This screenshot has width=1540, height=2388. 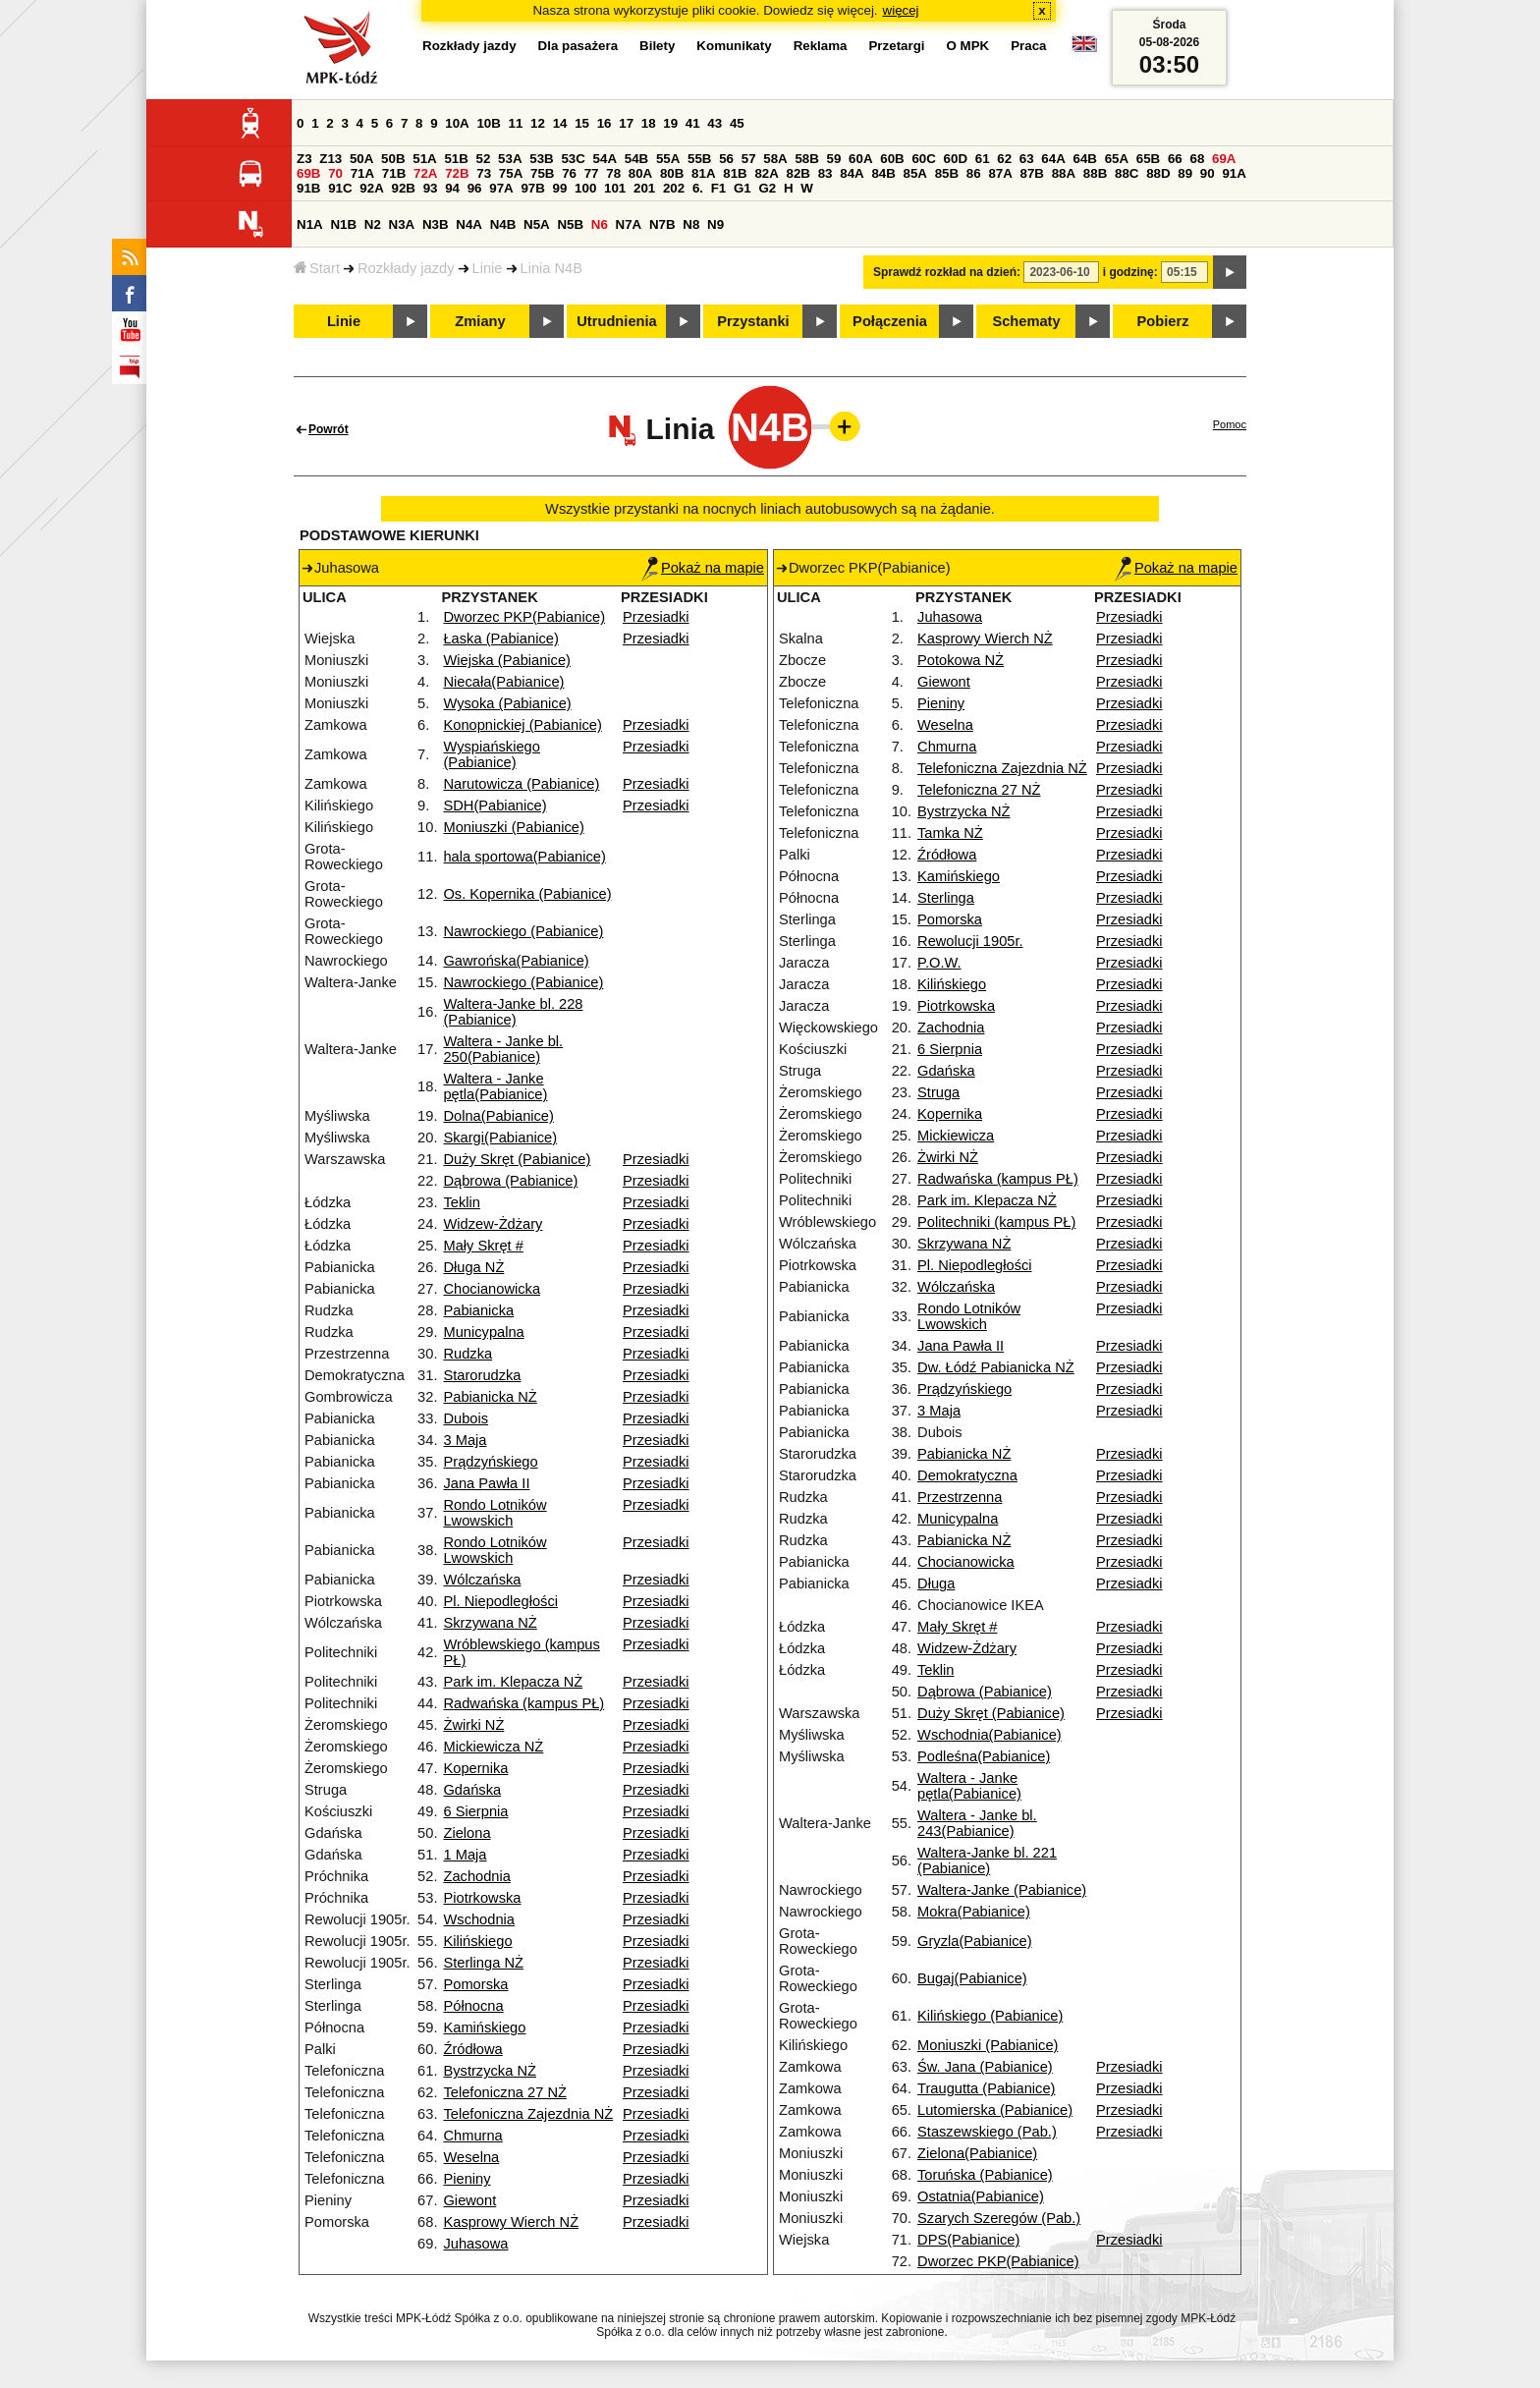 What do you see at coordinates (1148, 158) in the screenshot?
I see `65B` at bounding box center [1148, 158].